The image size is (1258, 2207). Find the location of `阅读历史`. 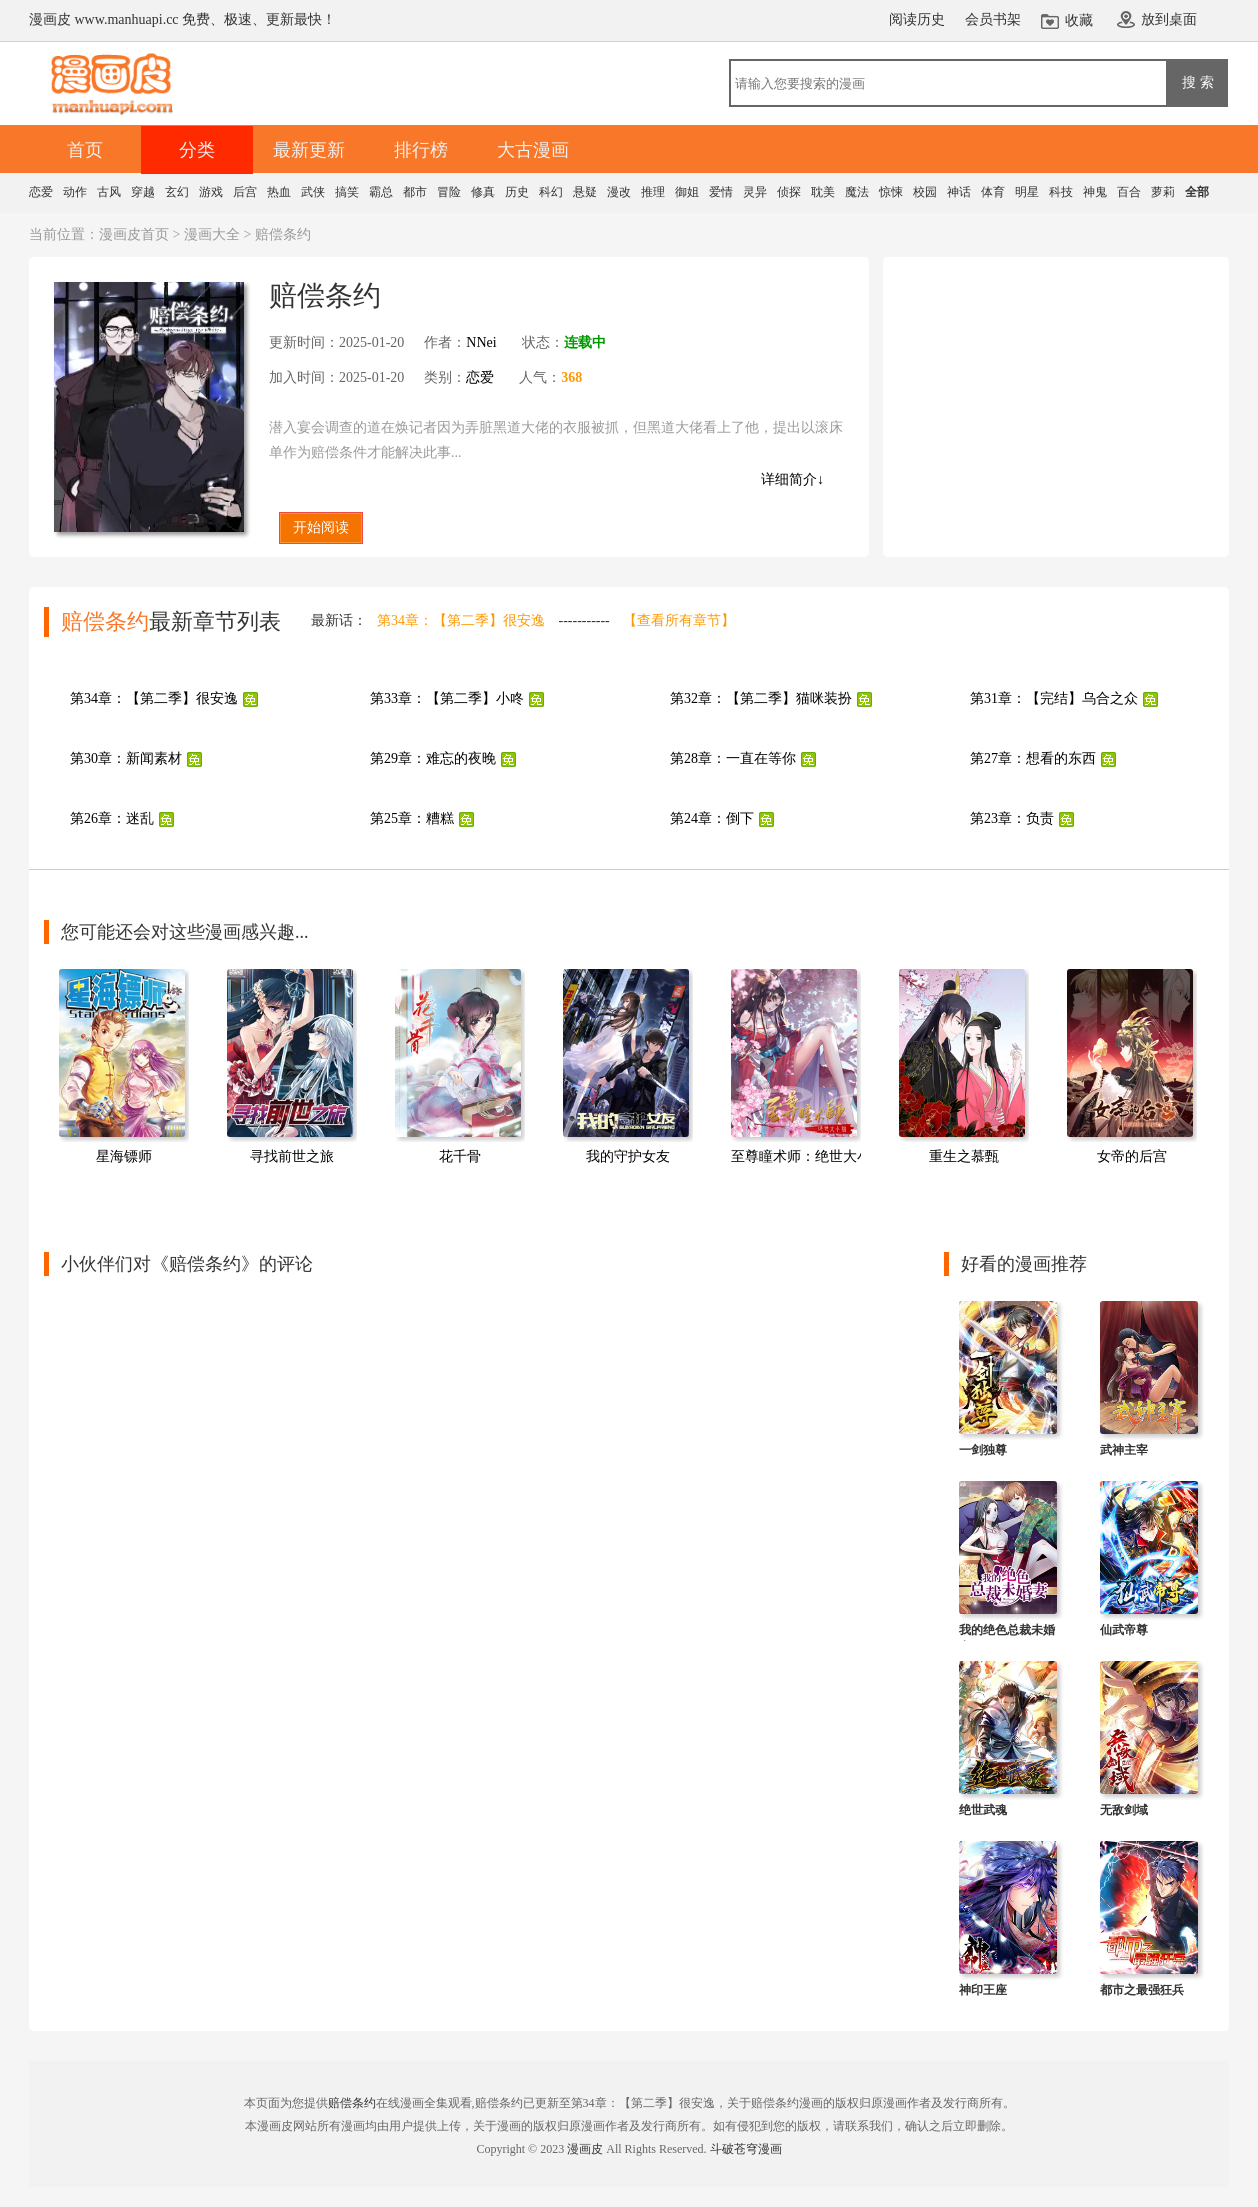

阅读历史 is located at coordinates (917, 19).